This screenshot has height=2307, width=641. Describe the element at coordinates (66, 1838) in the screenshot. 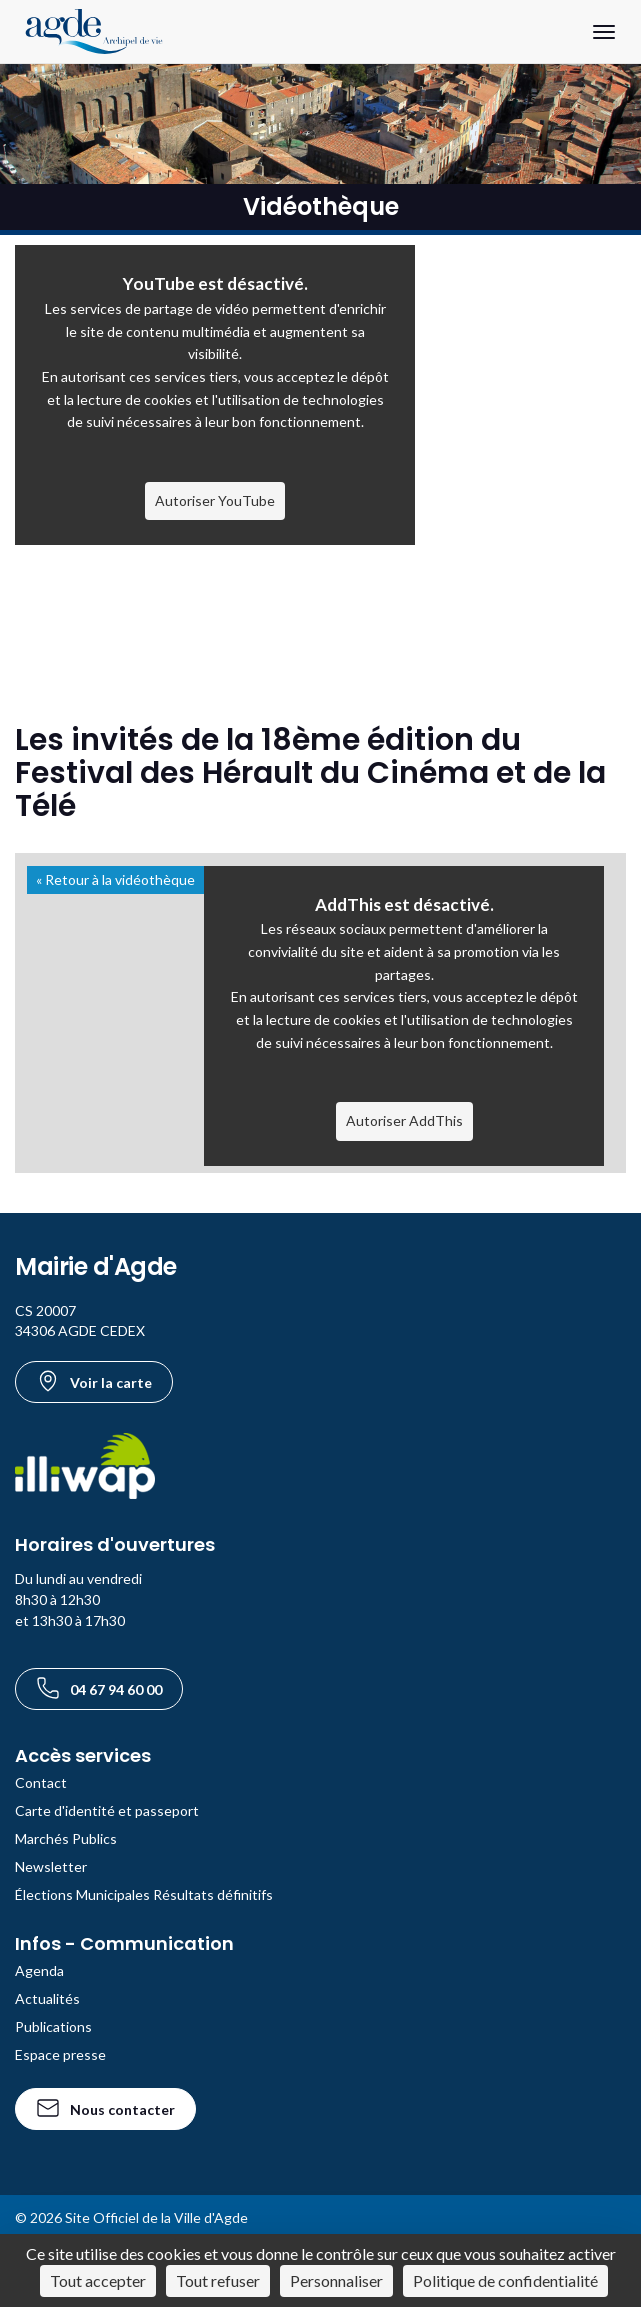

I see `Marchés Publics` at that location.